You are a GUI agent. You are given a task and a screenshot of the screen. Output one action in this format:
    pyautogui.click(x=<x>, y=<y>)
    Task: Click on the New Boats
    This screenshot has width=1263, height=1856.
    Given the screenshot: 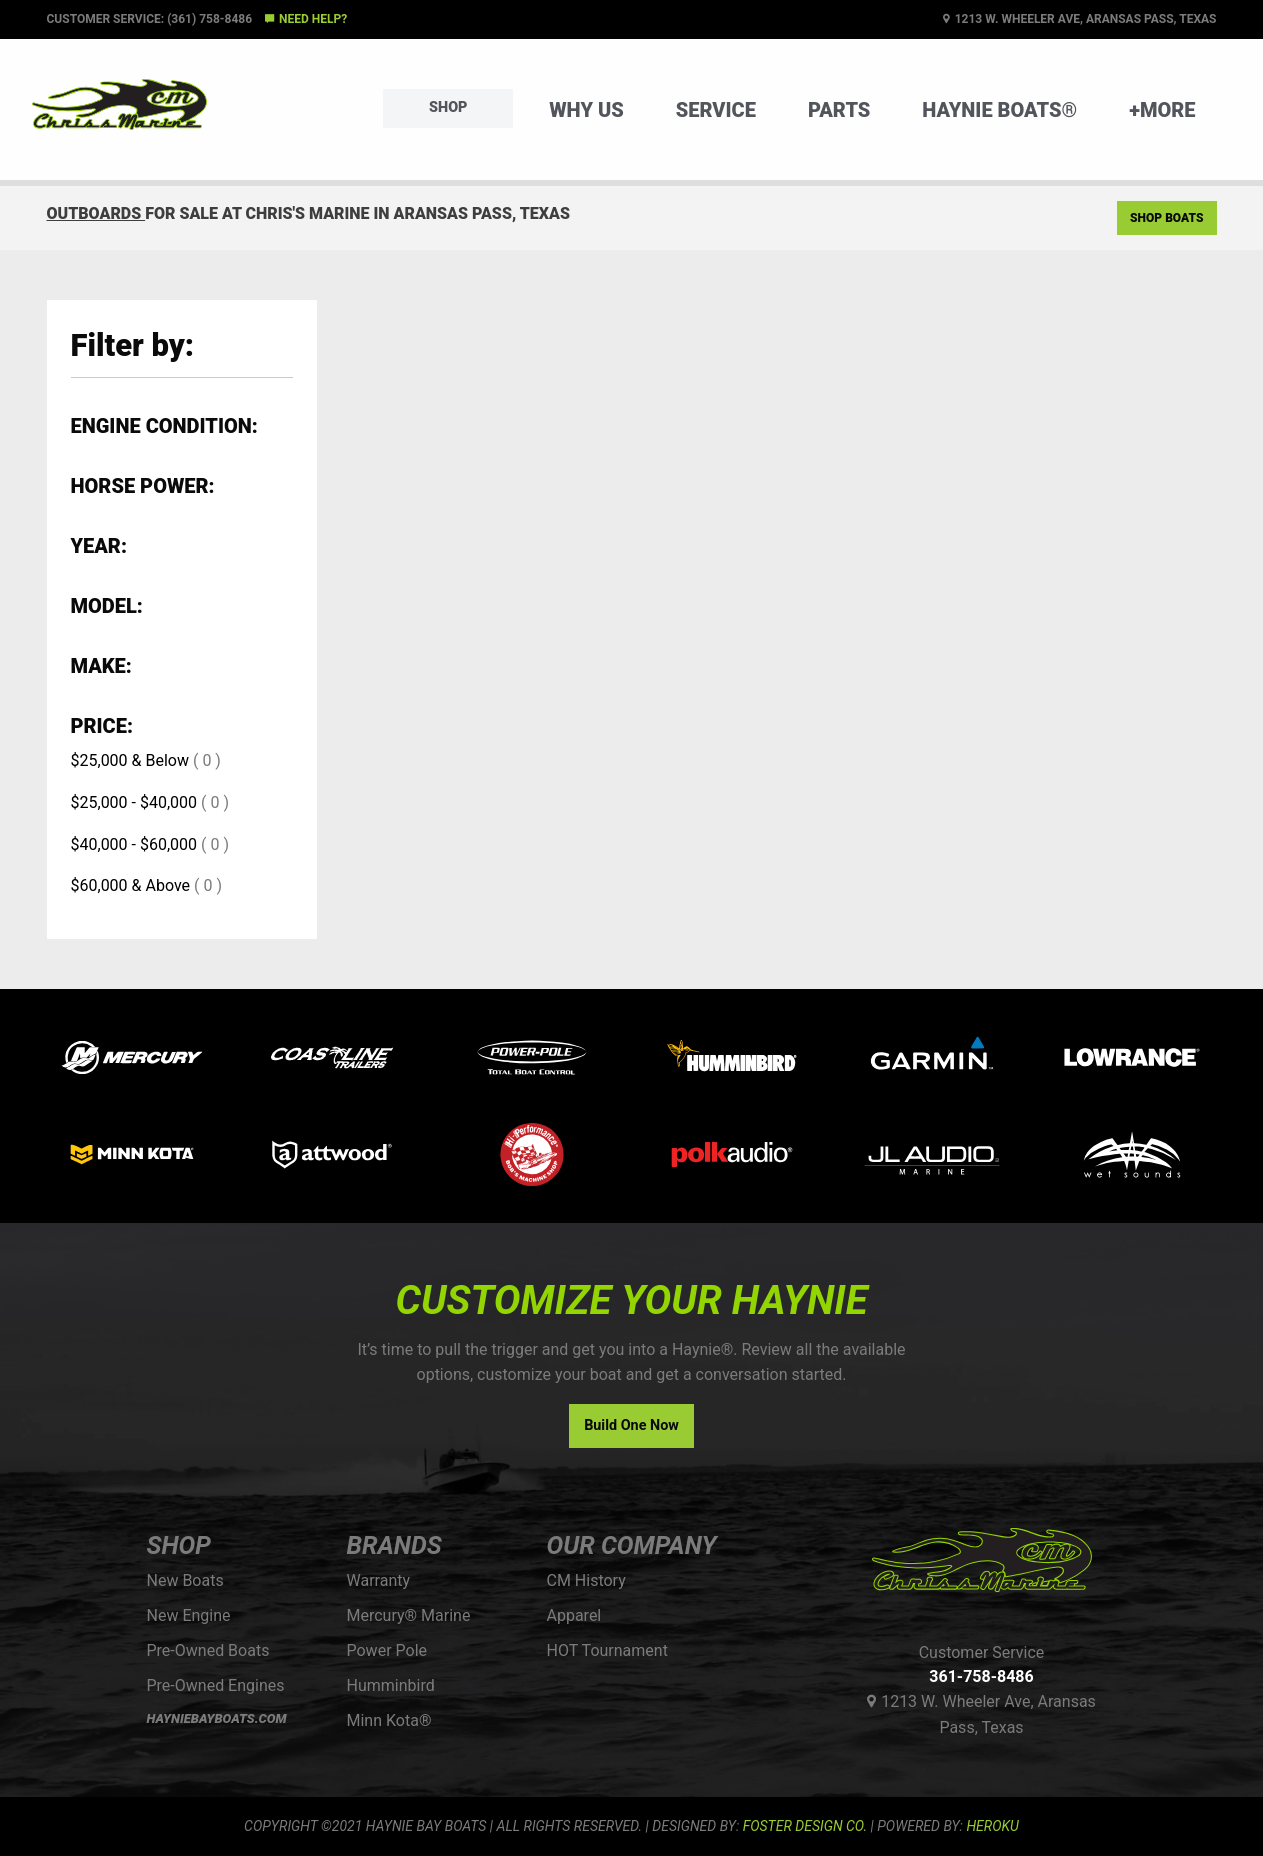 What is the action you would take?
    pyautogui.click(x=185, y=1580)
    